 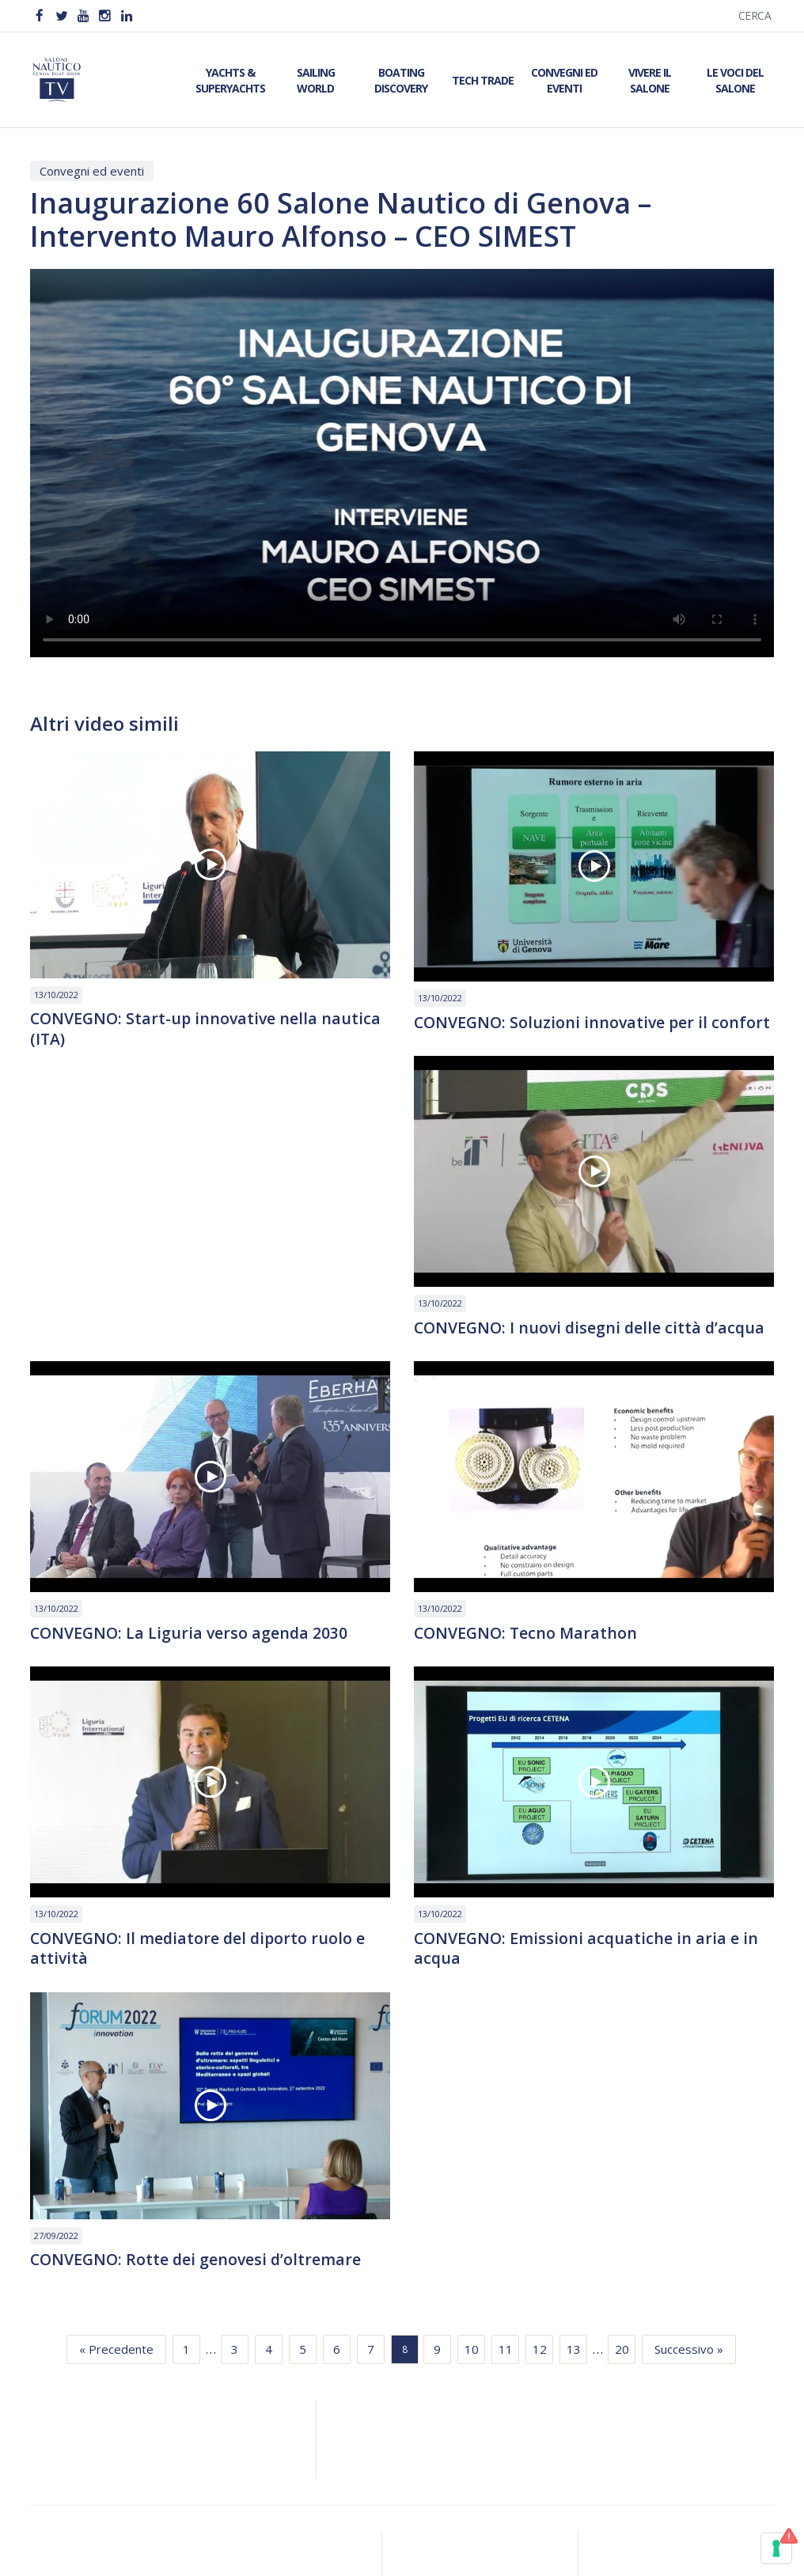 I want to click on 12, so click(x=540, y=2091).